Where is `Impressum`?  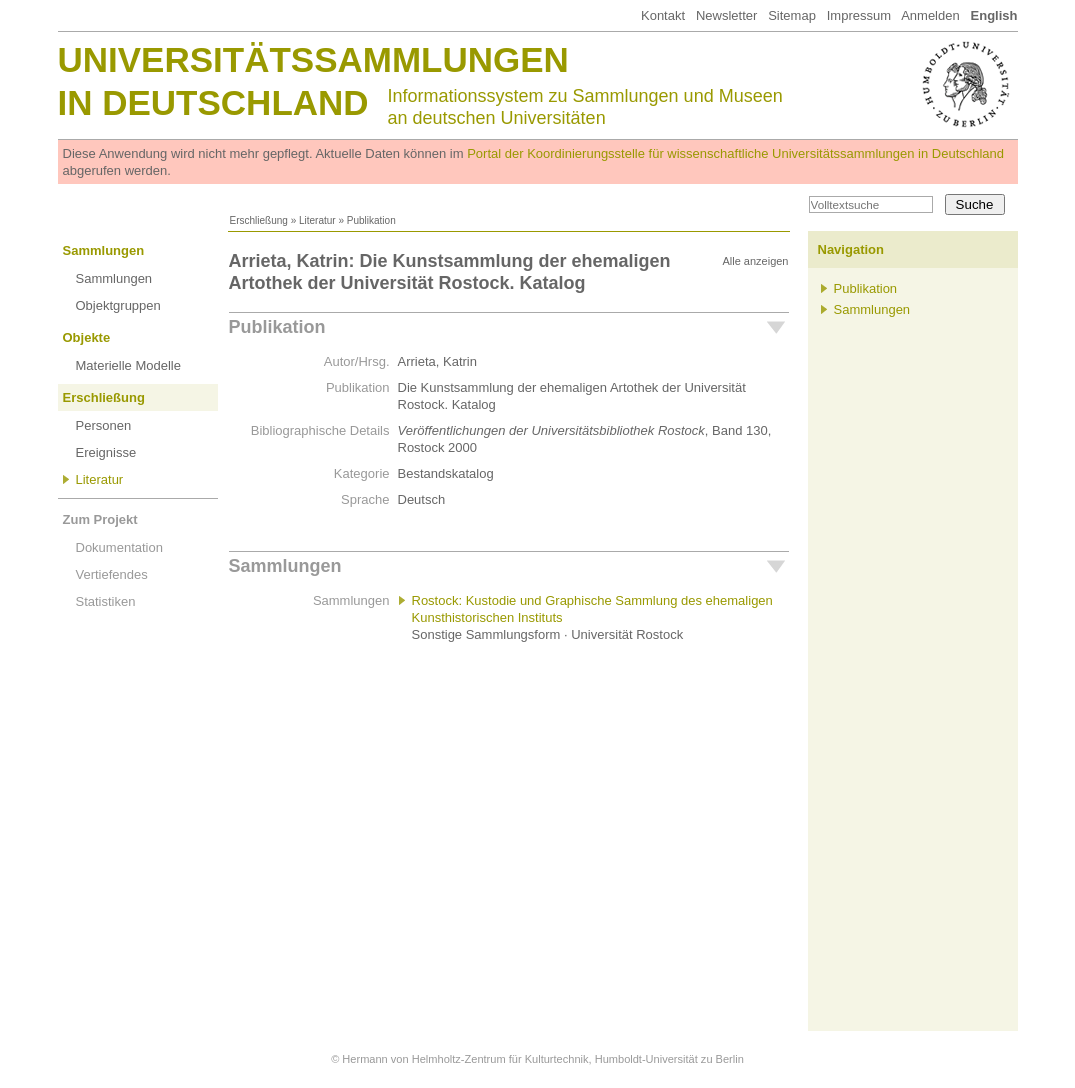
Impressum is located at coordinates (859, 15).